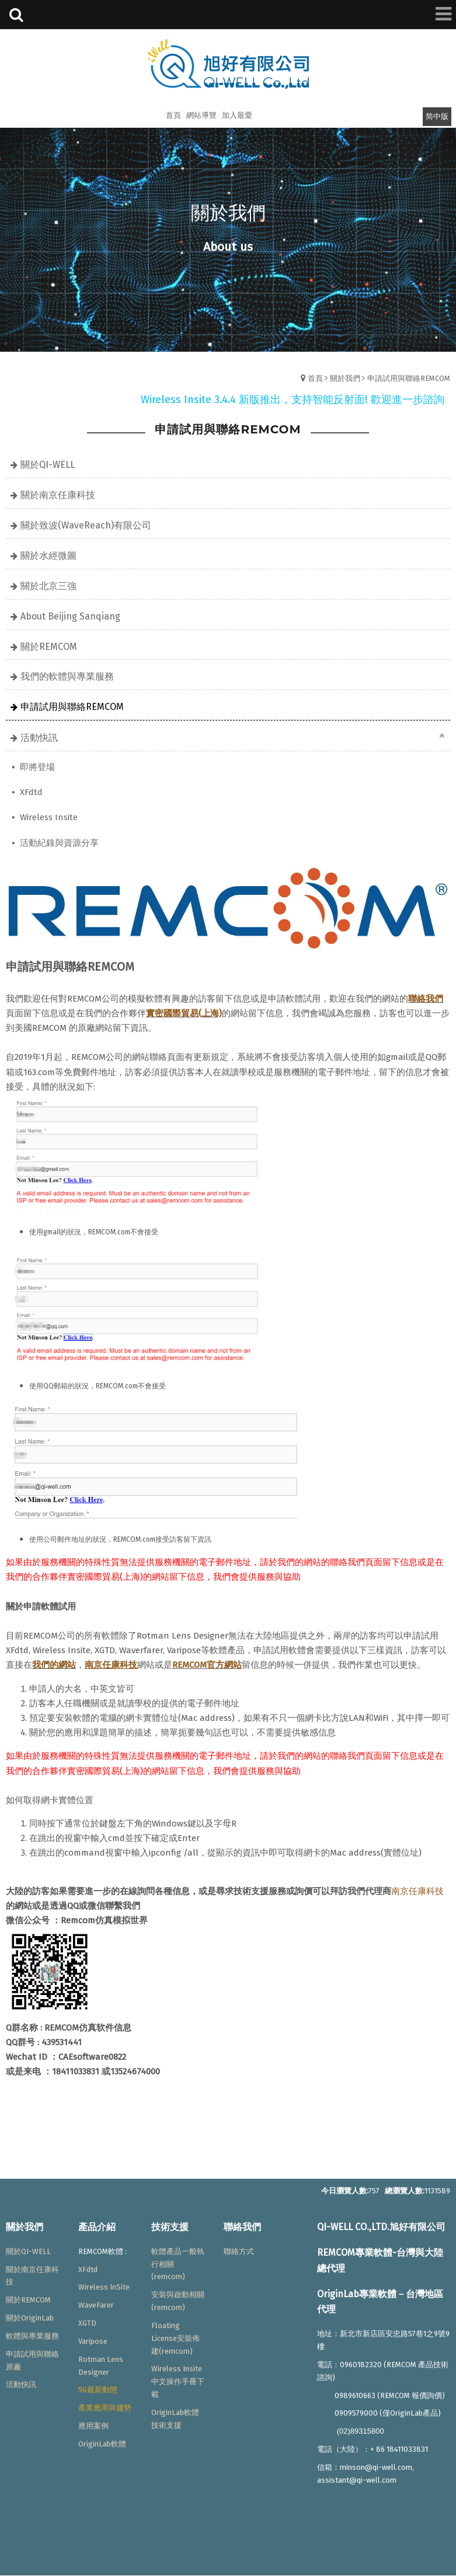 This screenshot has height=2576, width=456. Describe the element at coordinates (48, 646) in the screenshot. I see `關於REMCOM` at that location.